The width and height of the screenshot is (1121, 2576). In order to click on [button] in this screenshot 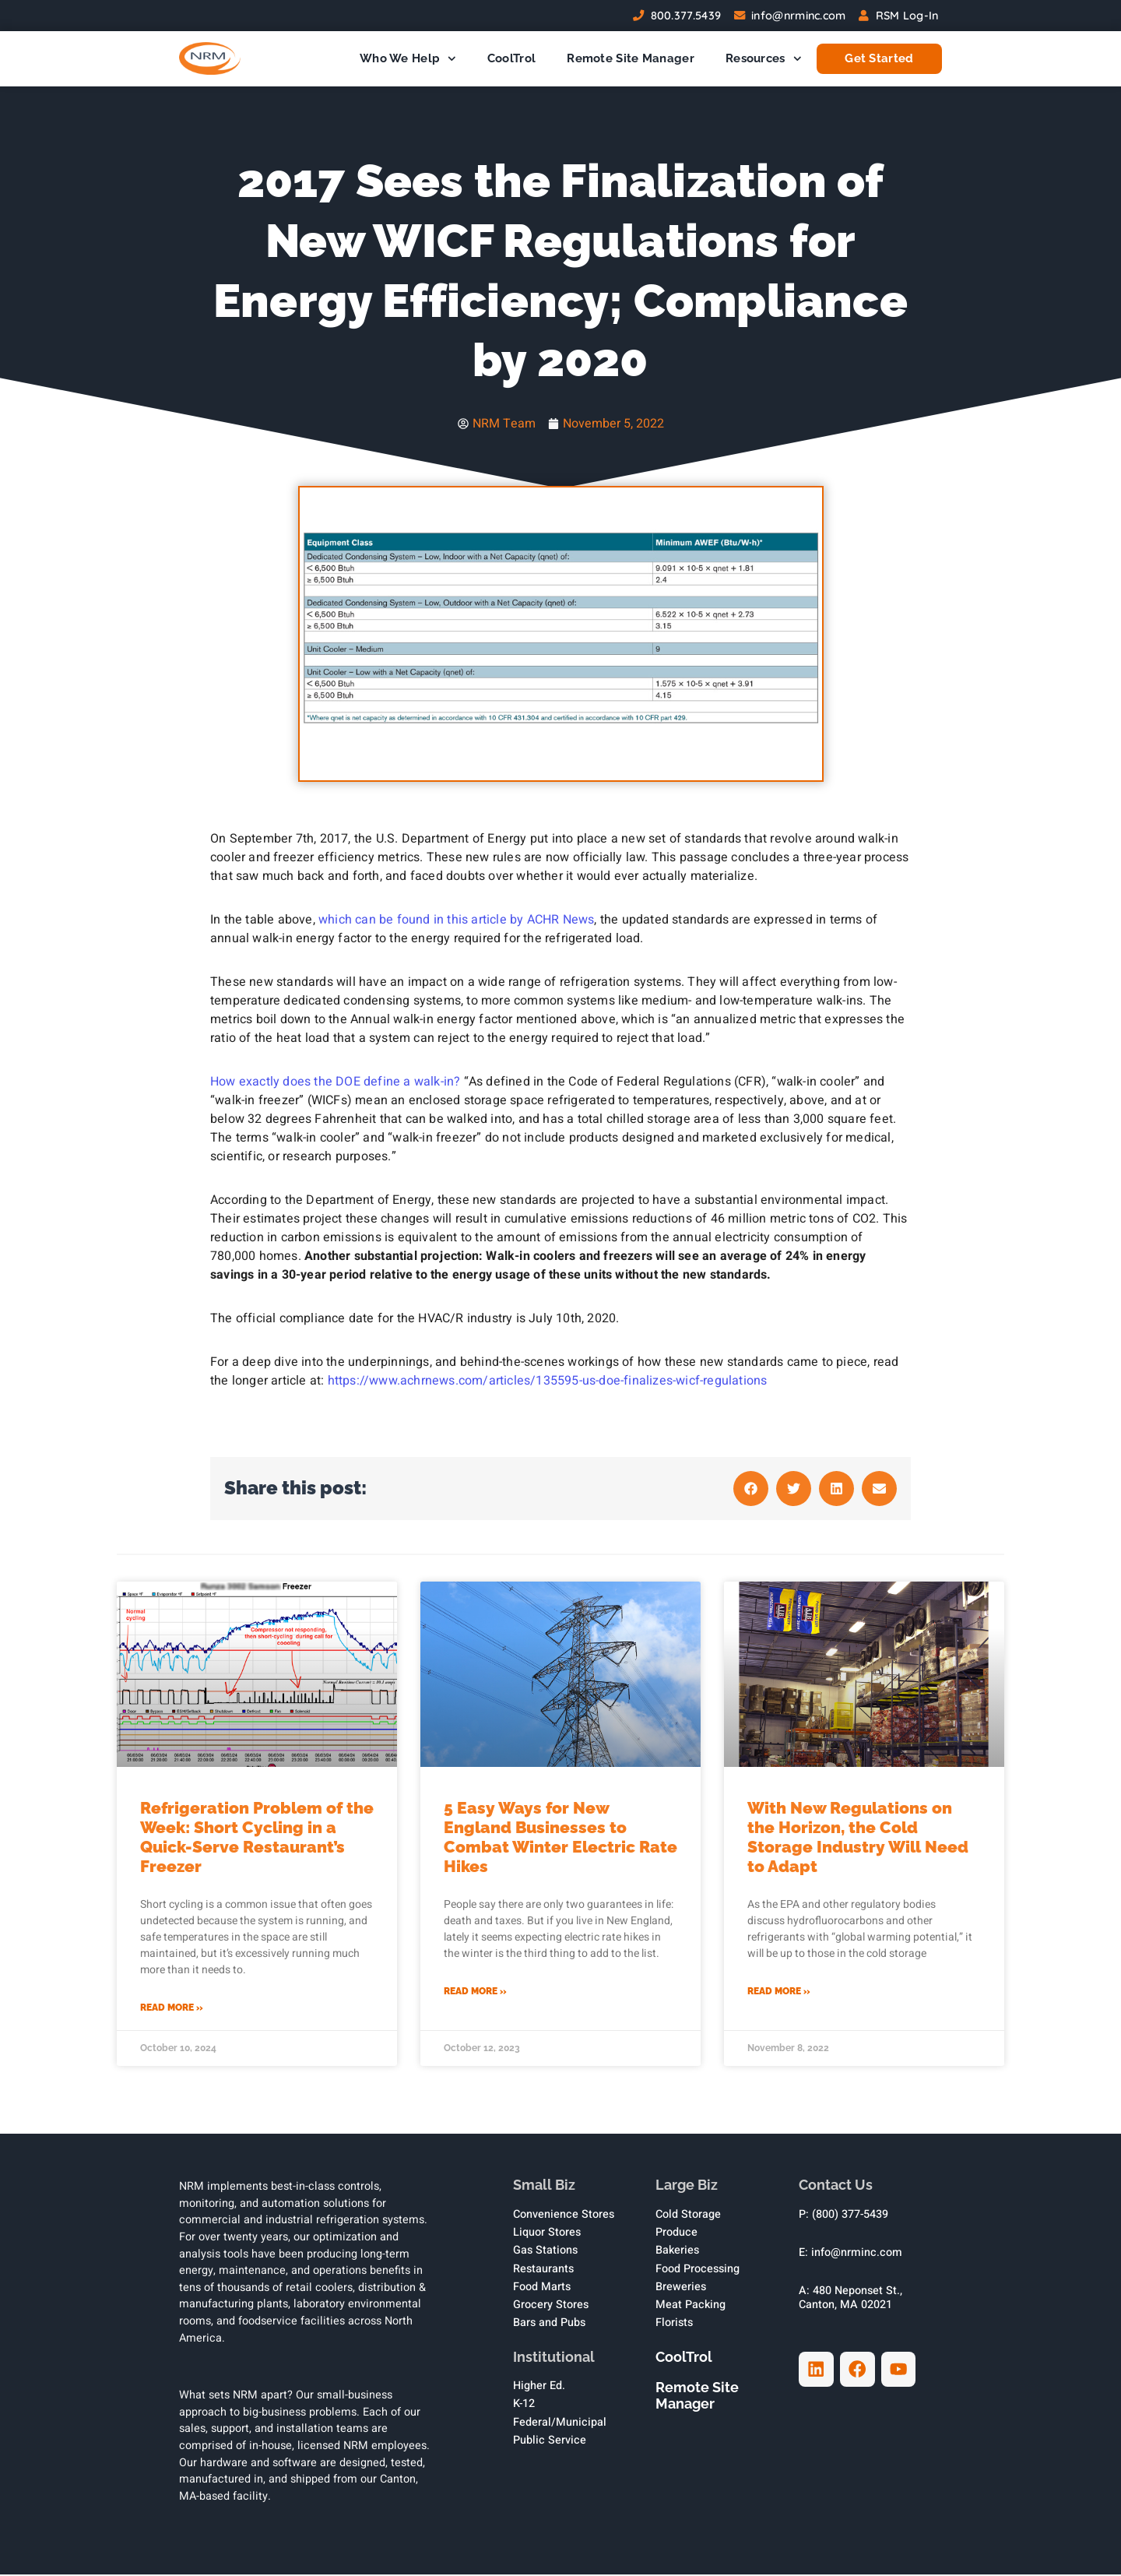, I will do `click(750, 1490)`.